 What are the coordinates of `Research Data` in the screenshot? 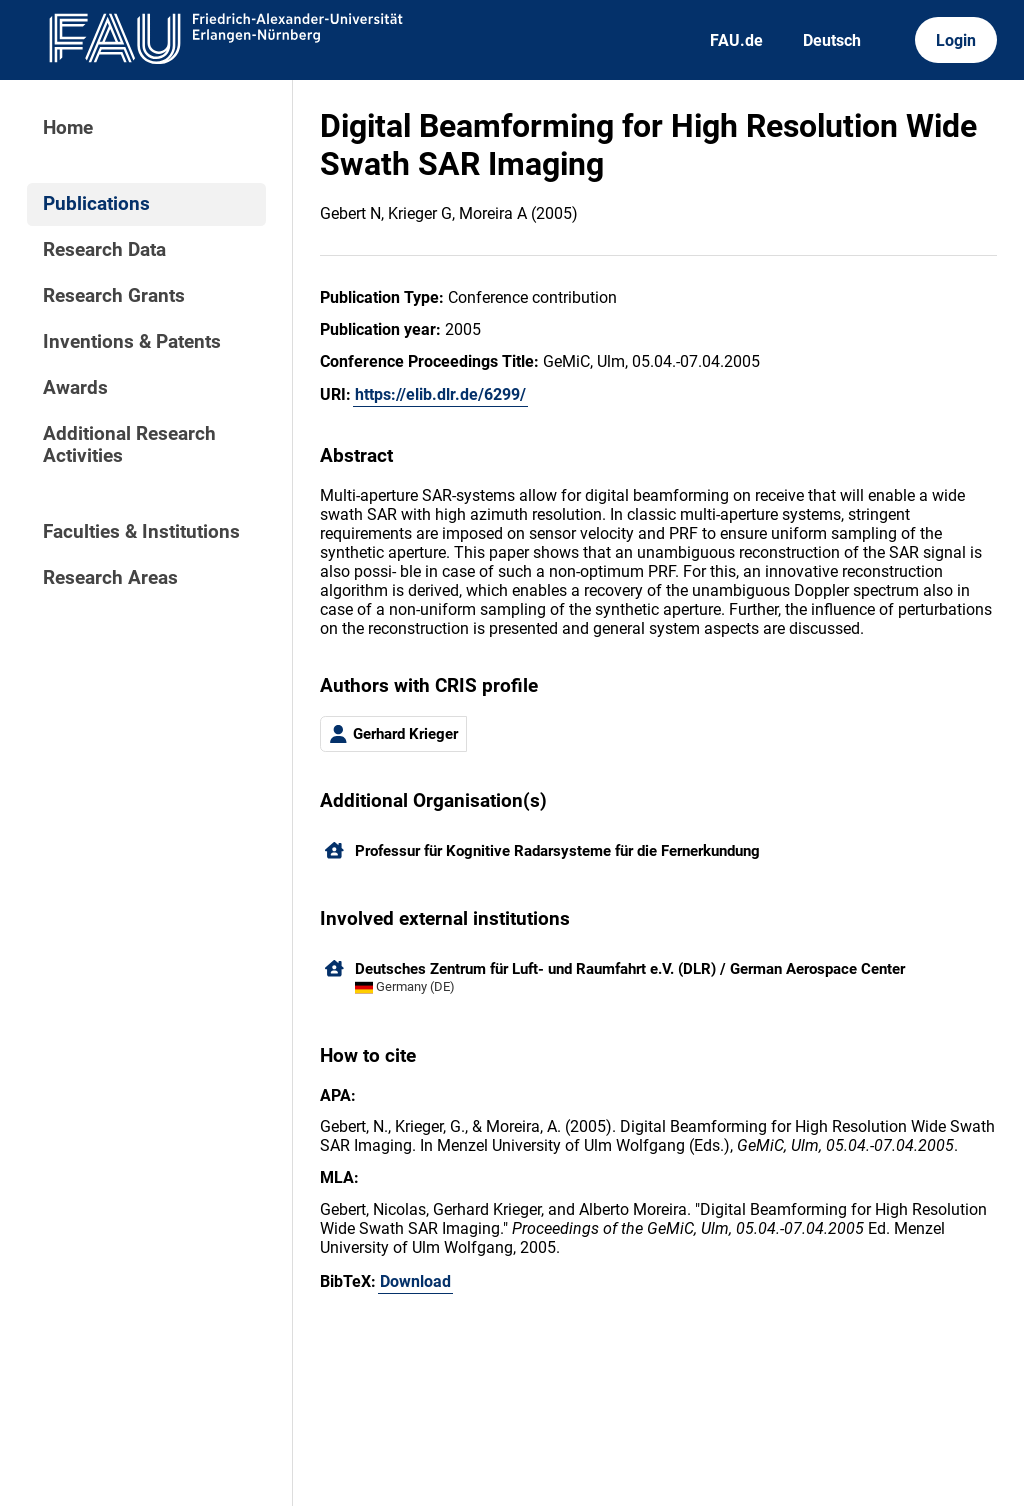 It's located at (104, 250).